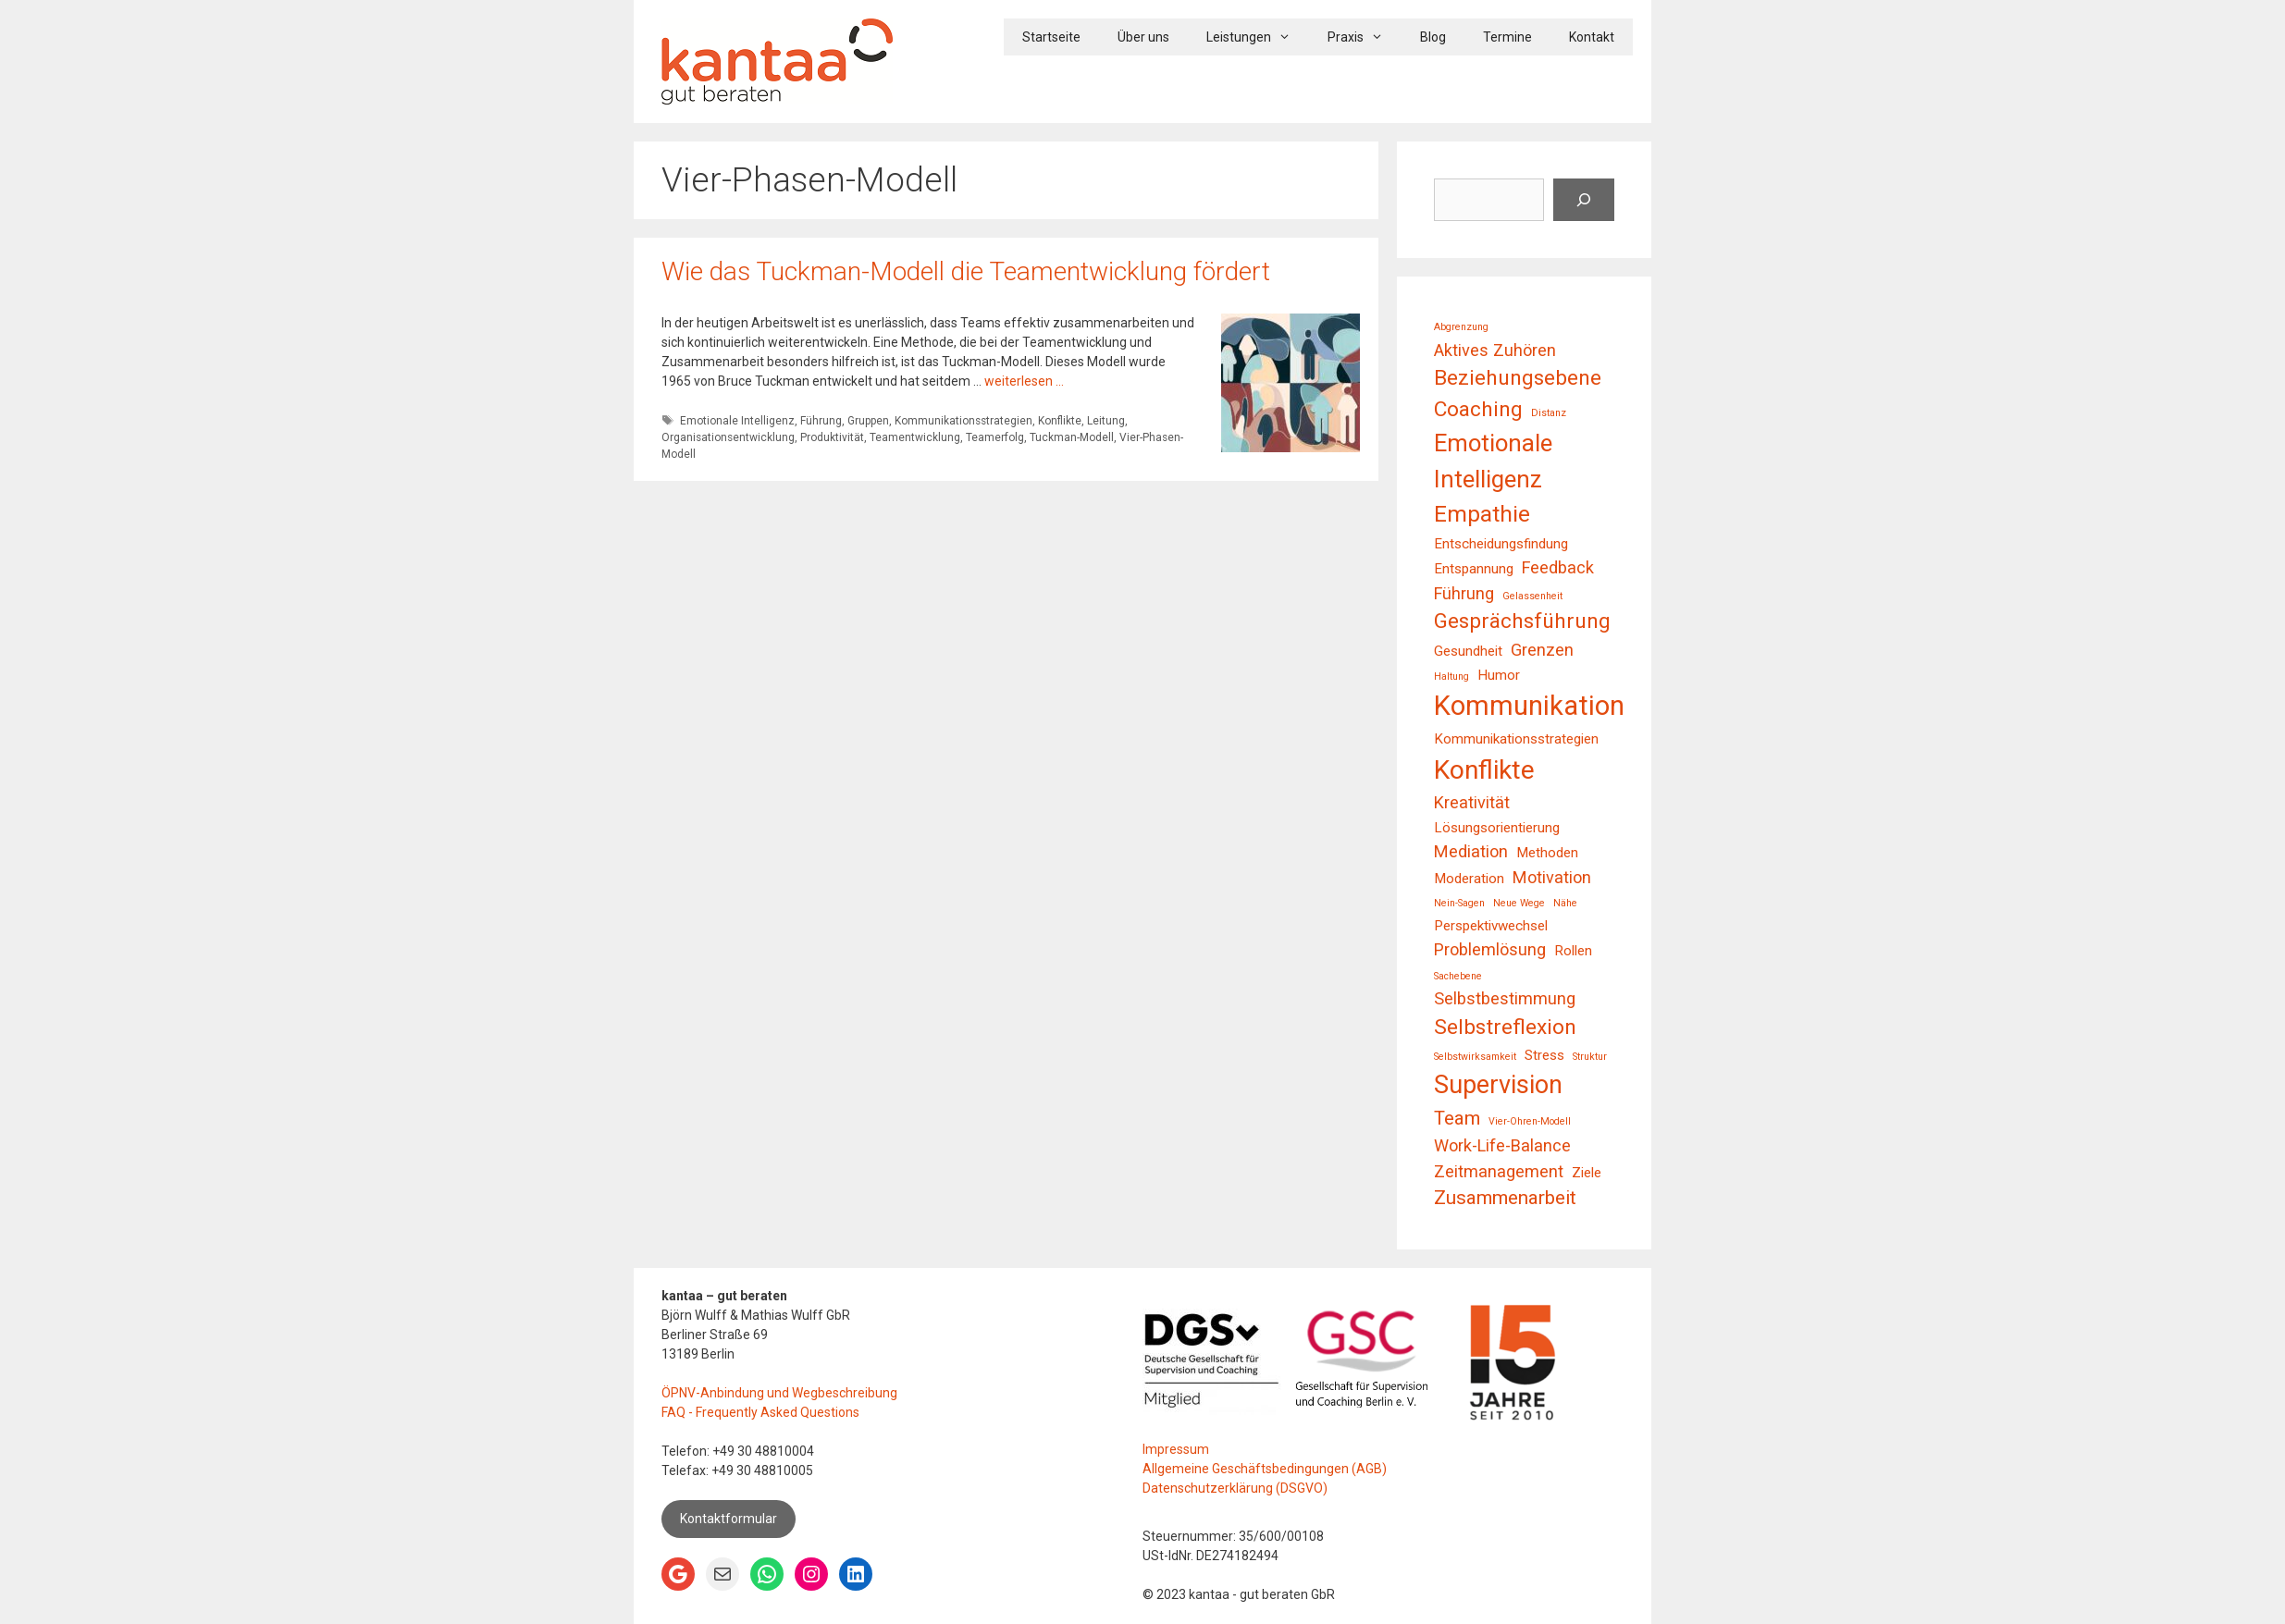 The width and height of the screenshot is (2285, 1624). Describe the element at coordinates (1464, 593) in the screenshot. I see `Führung [Führung (3 Einträge)]` at that location.